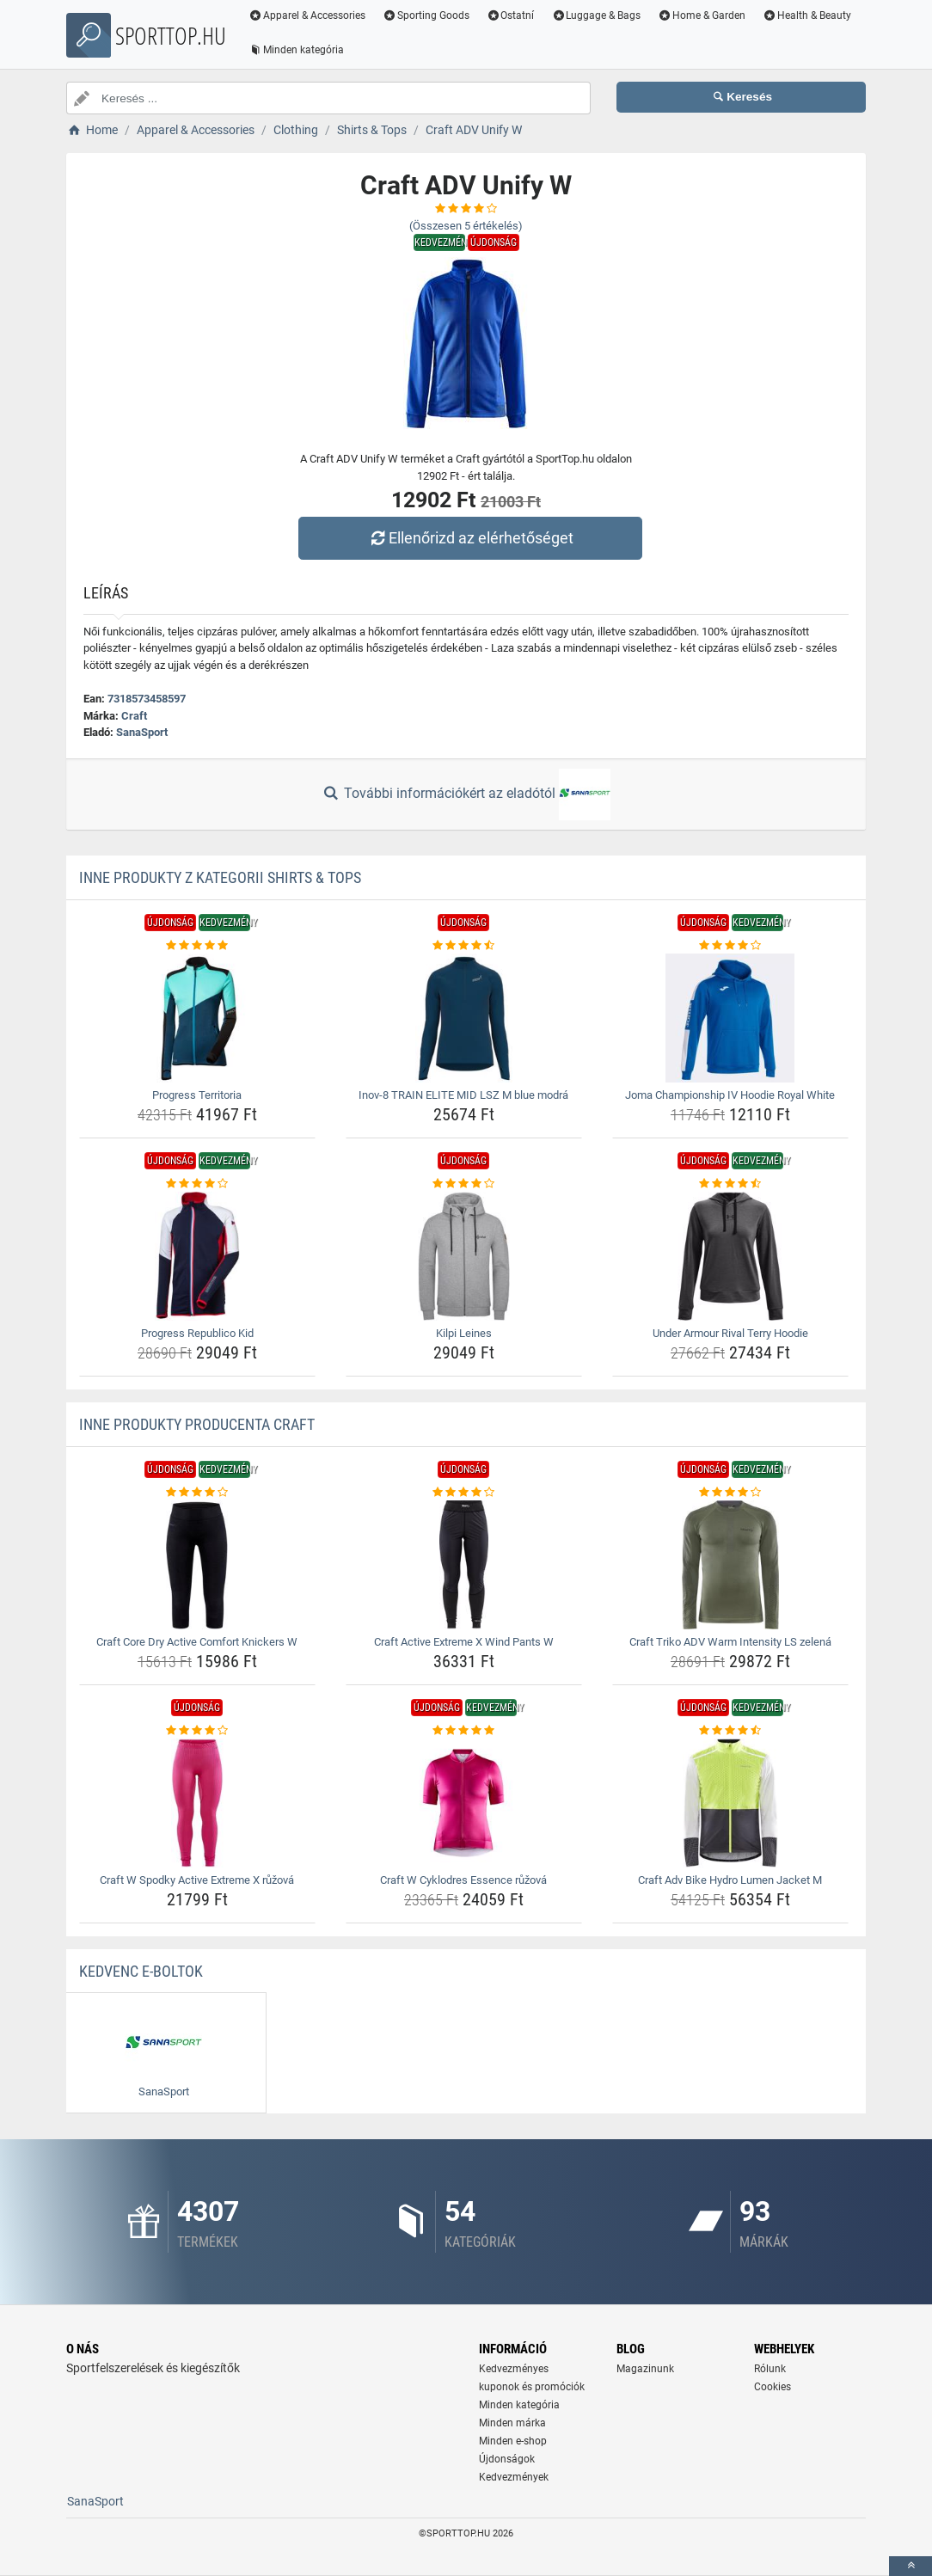 The width and height of the screenshot is (932, 2576). What do you see at coordinates (596, 15) in the screenshot?
I see `Luggage & Bags` at bounding box center [596, 15].